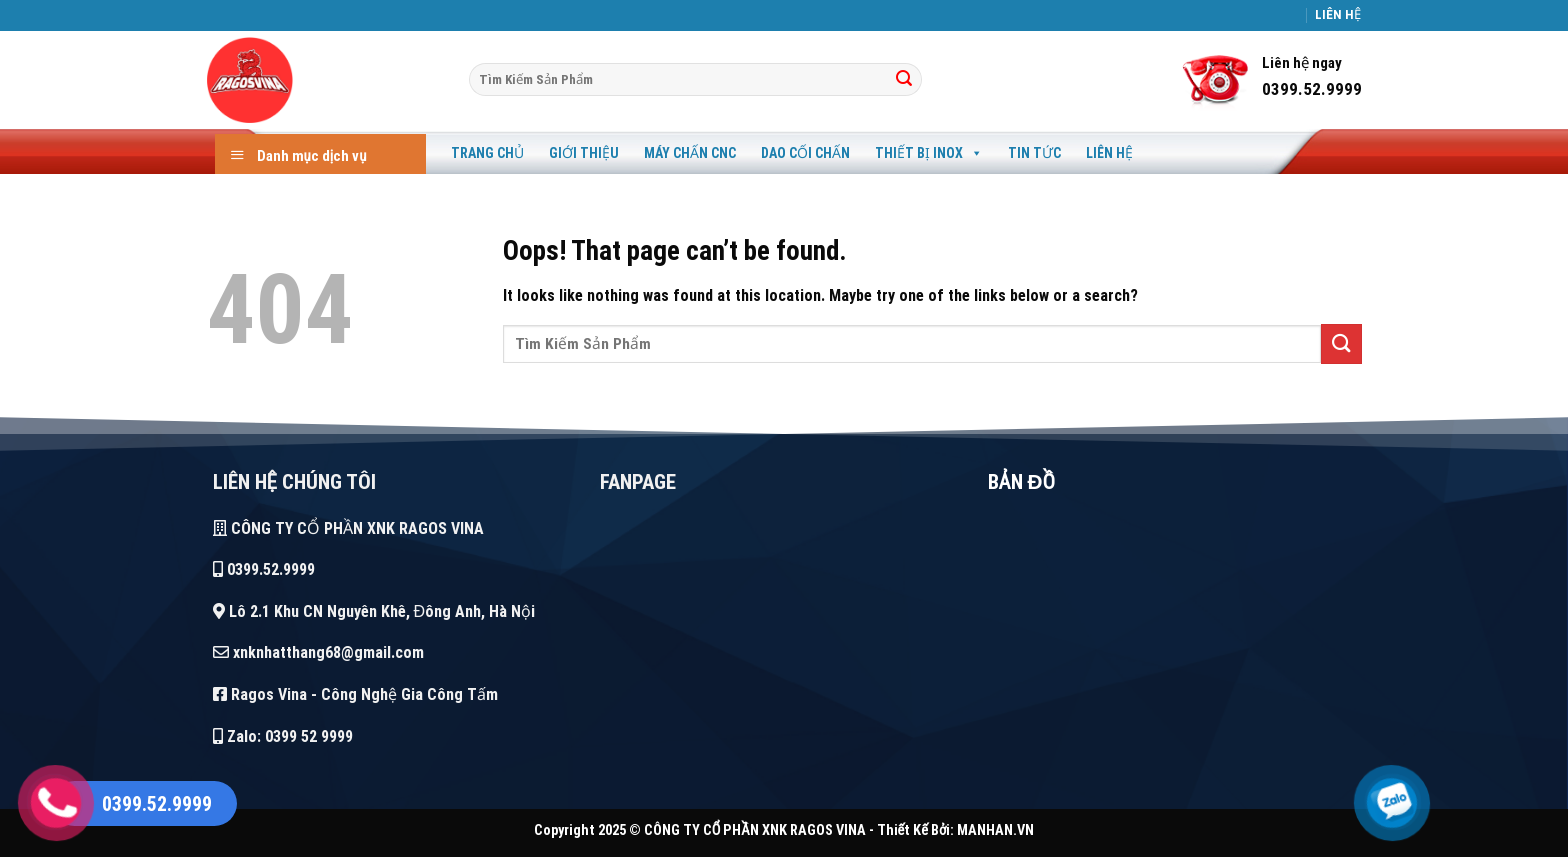  Describe the element at coordinates (1109, 153) in the screenshot. I see `Liên Hệ` at that location.